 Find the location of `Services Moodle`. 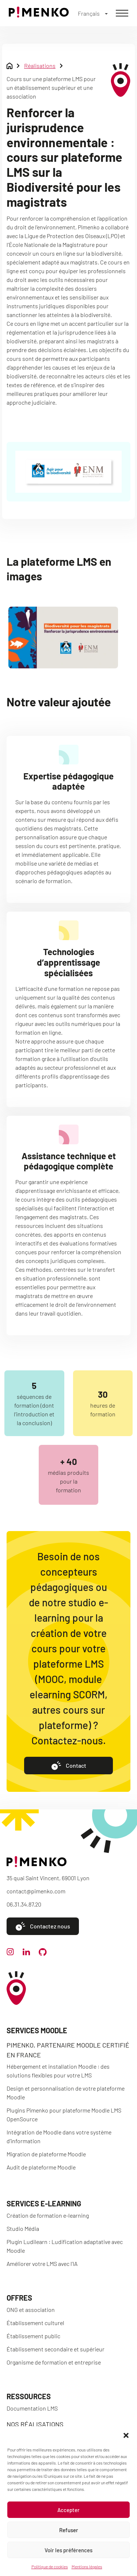

Services Moodle is located at coordinates (37, 2030).